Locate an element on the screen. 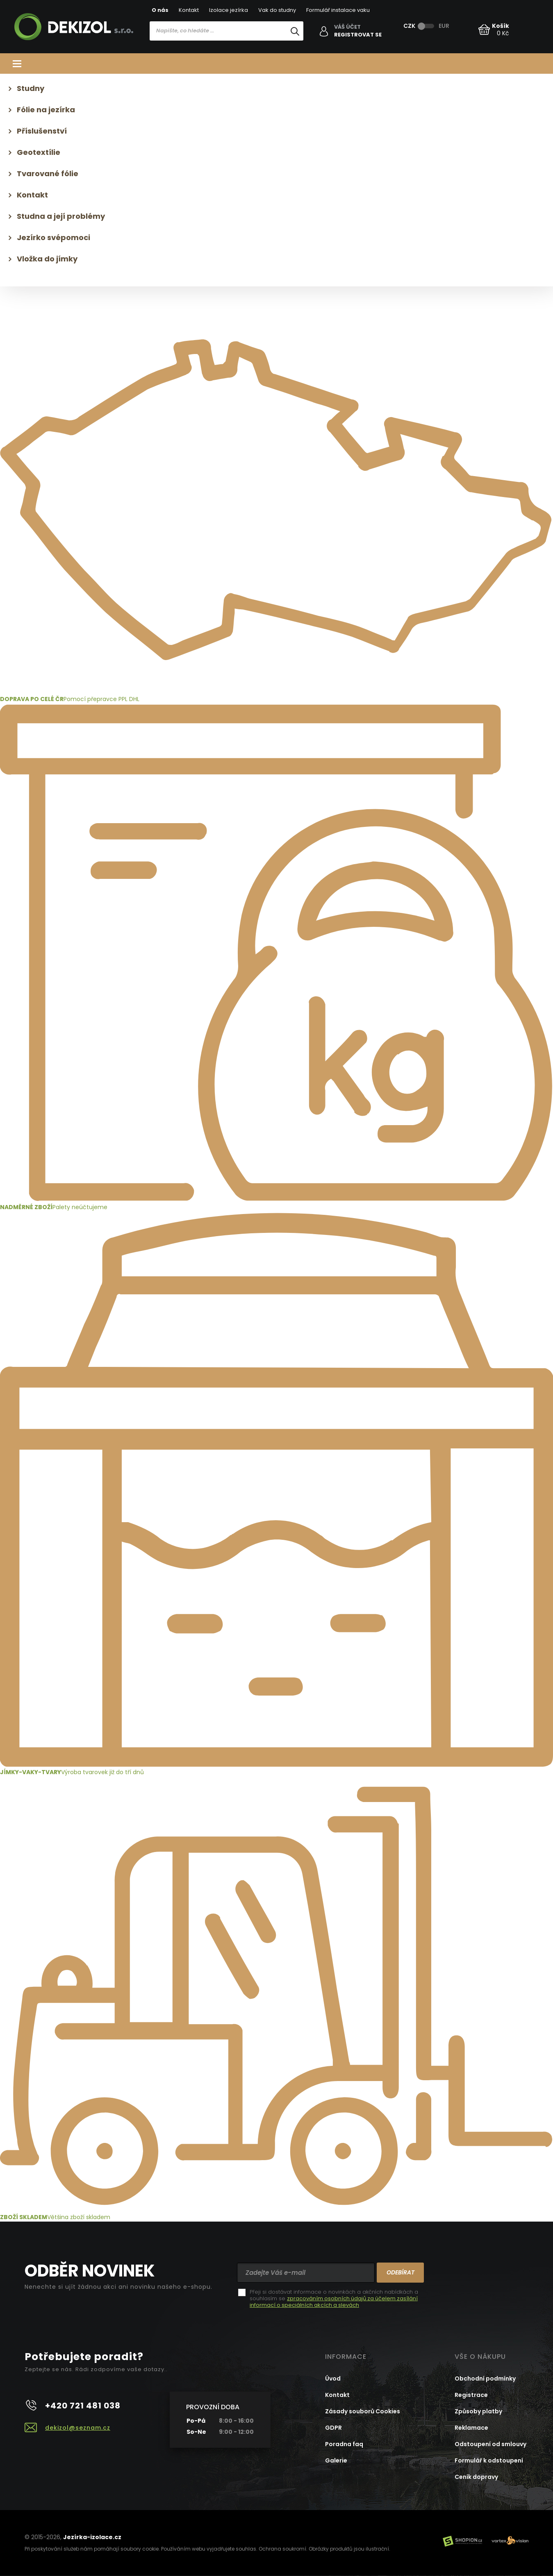  Přeji si dostávat informace o novinkách a akčních nabídkách a souhlasím se is located at coordinates (334, 2298).